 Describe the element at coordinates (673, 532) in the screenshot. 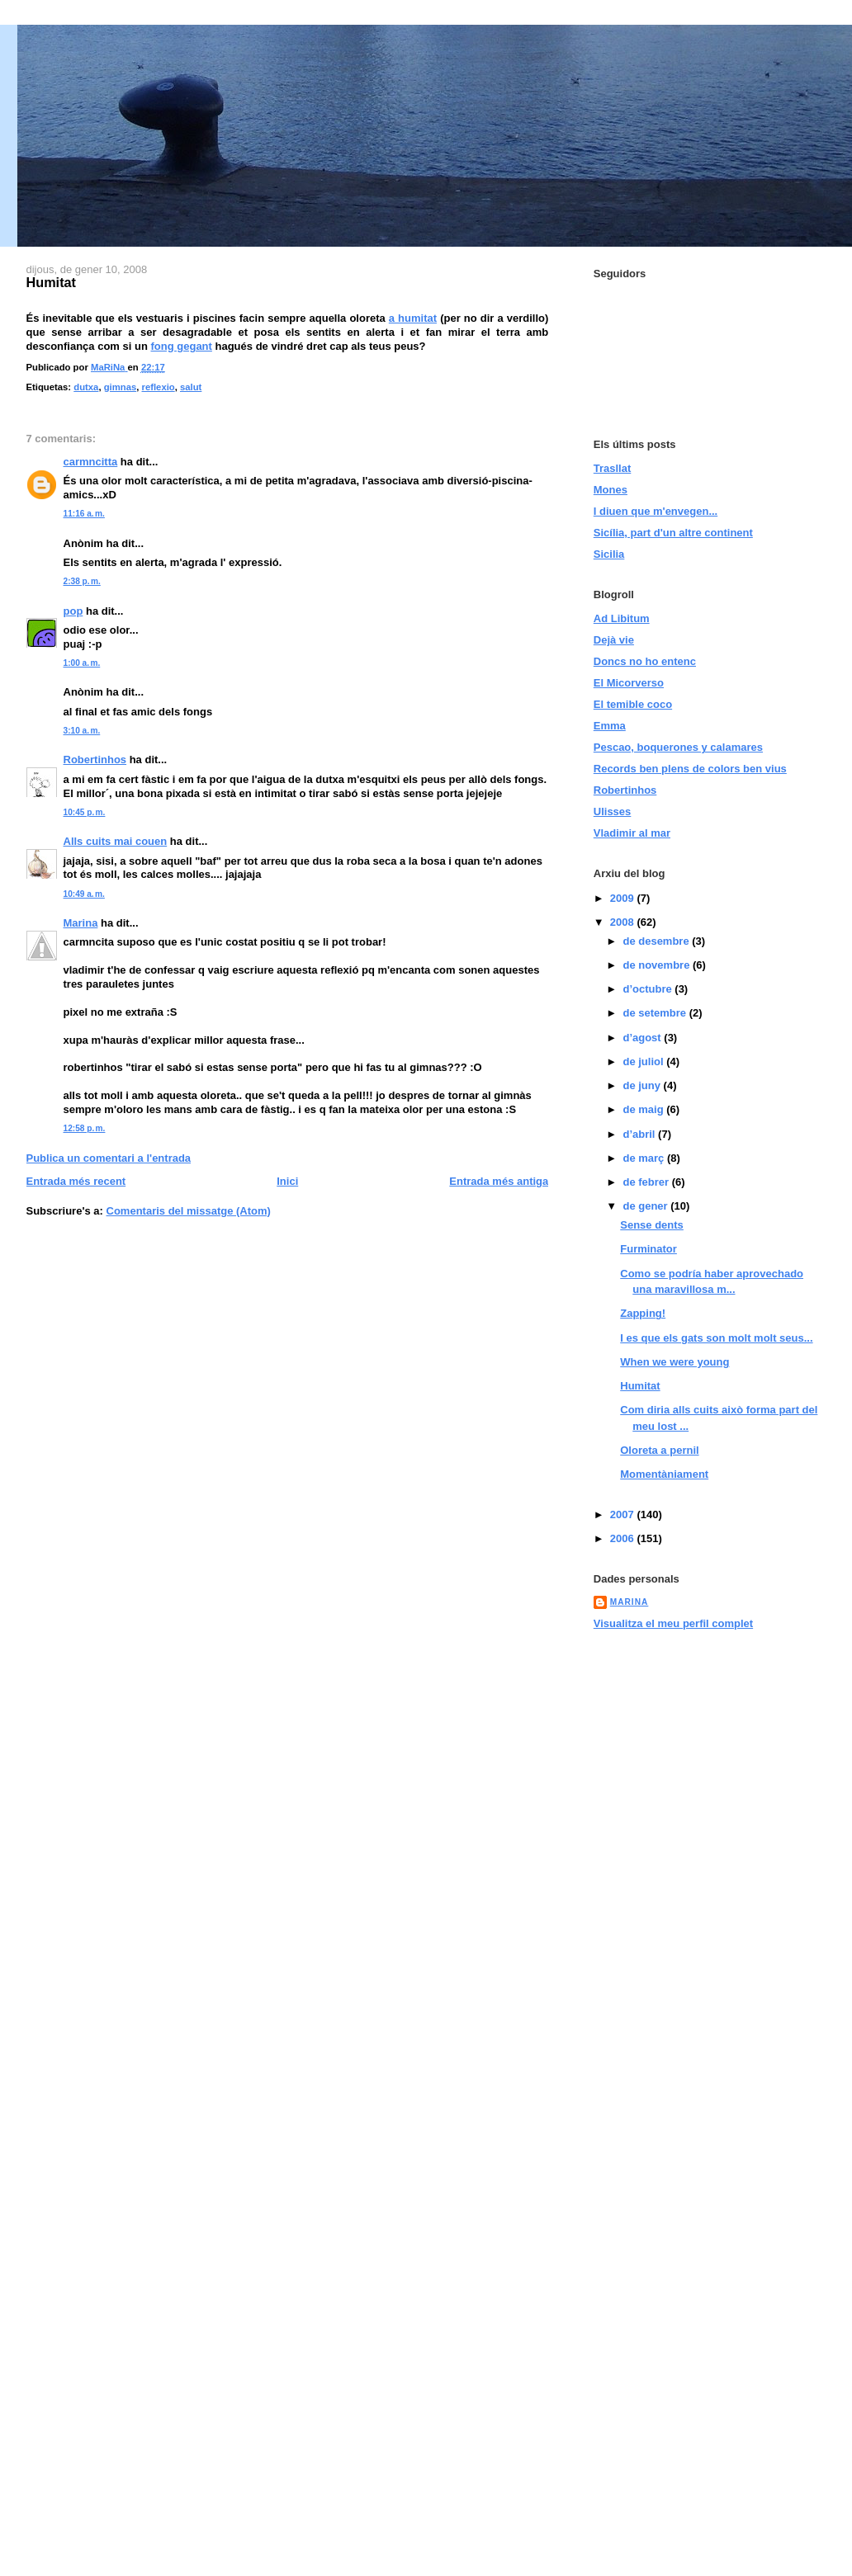

I see `Sicília, part d'un altre continent` at that location.